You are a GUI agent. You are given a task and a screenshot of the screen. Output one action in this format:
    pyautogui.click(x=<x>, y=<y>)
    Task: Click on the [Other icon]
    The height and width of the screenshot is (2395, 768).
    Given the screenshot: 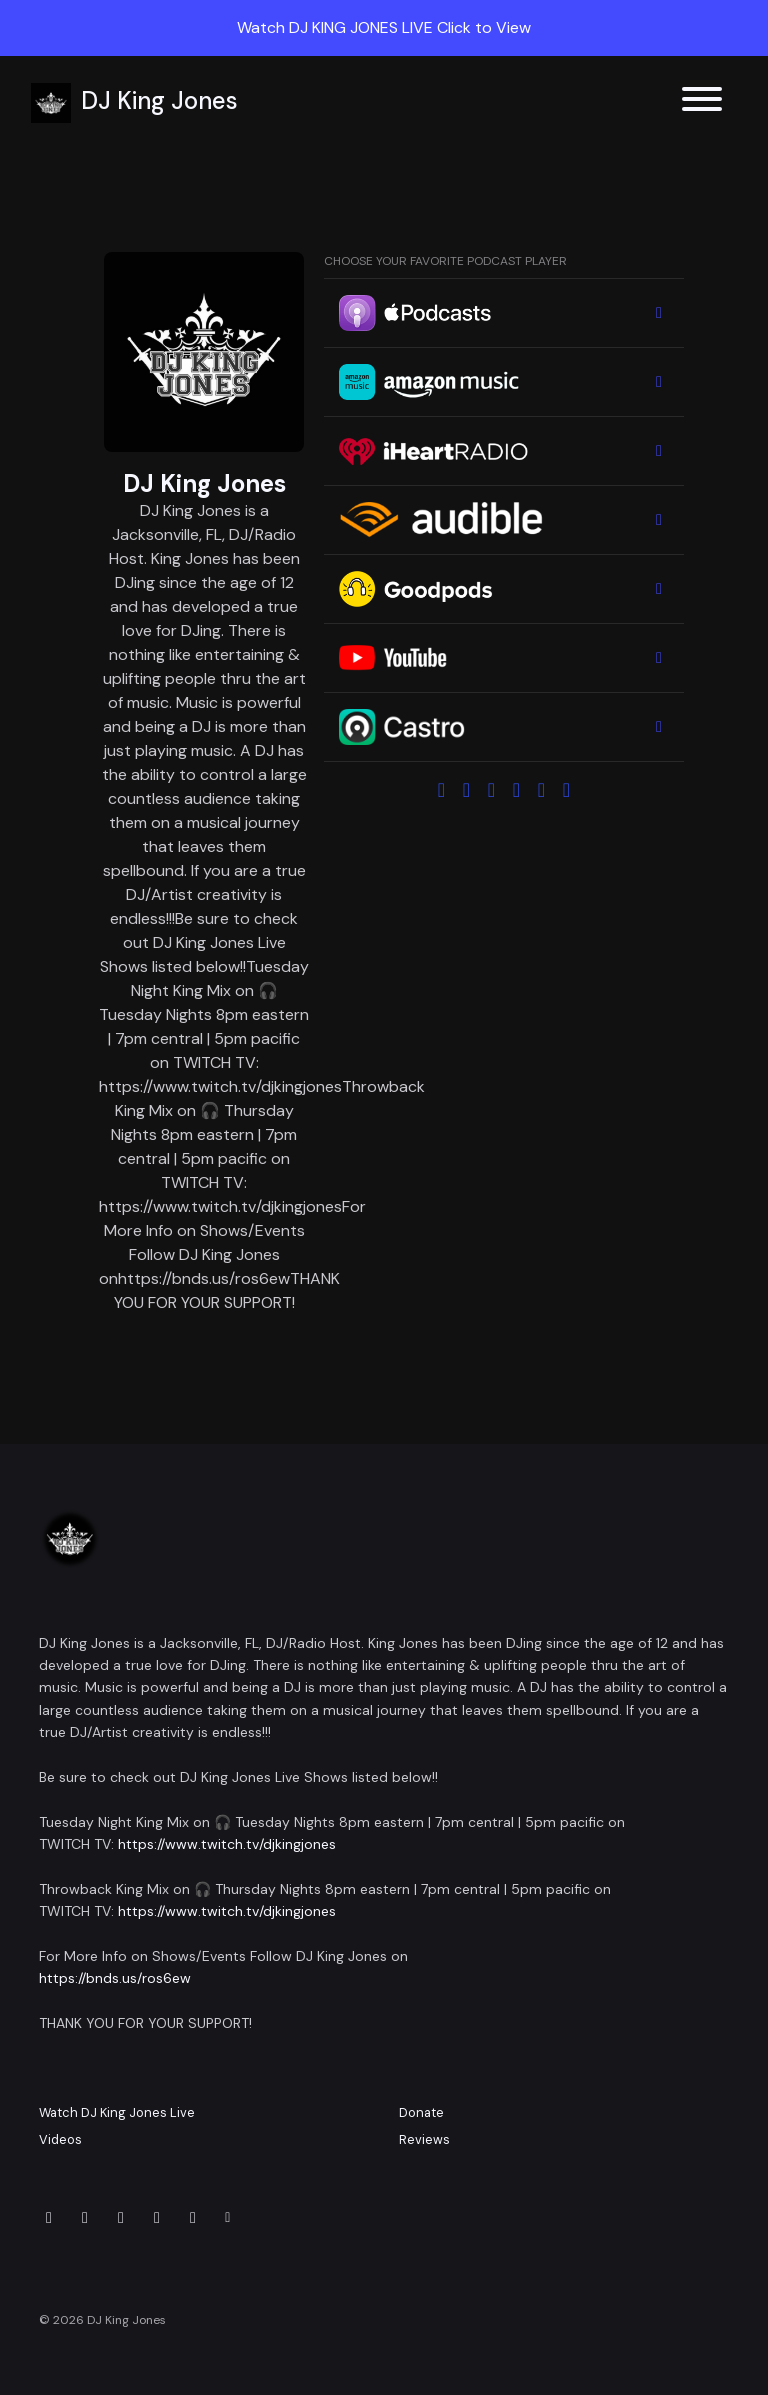 What is the action you would take?
    pyautogui.click(x=230, y=2218)
    